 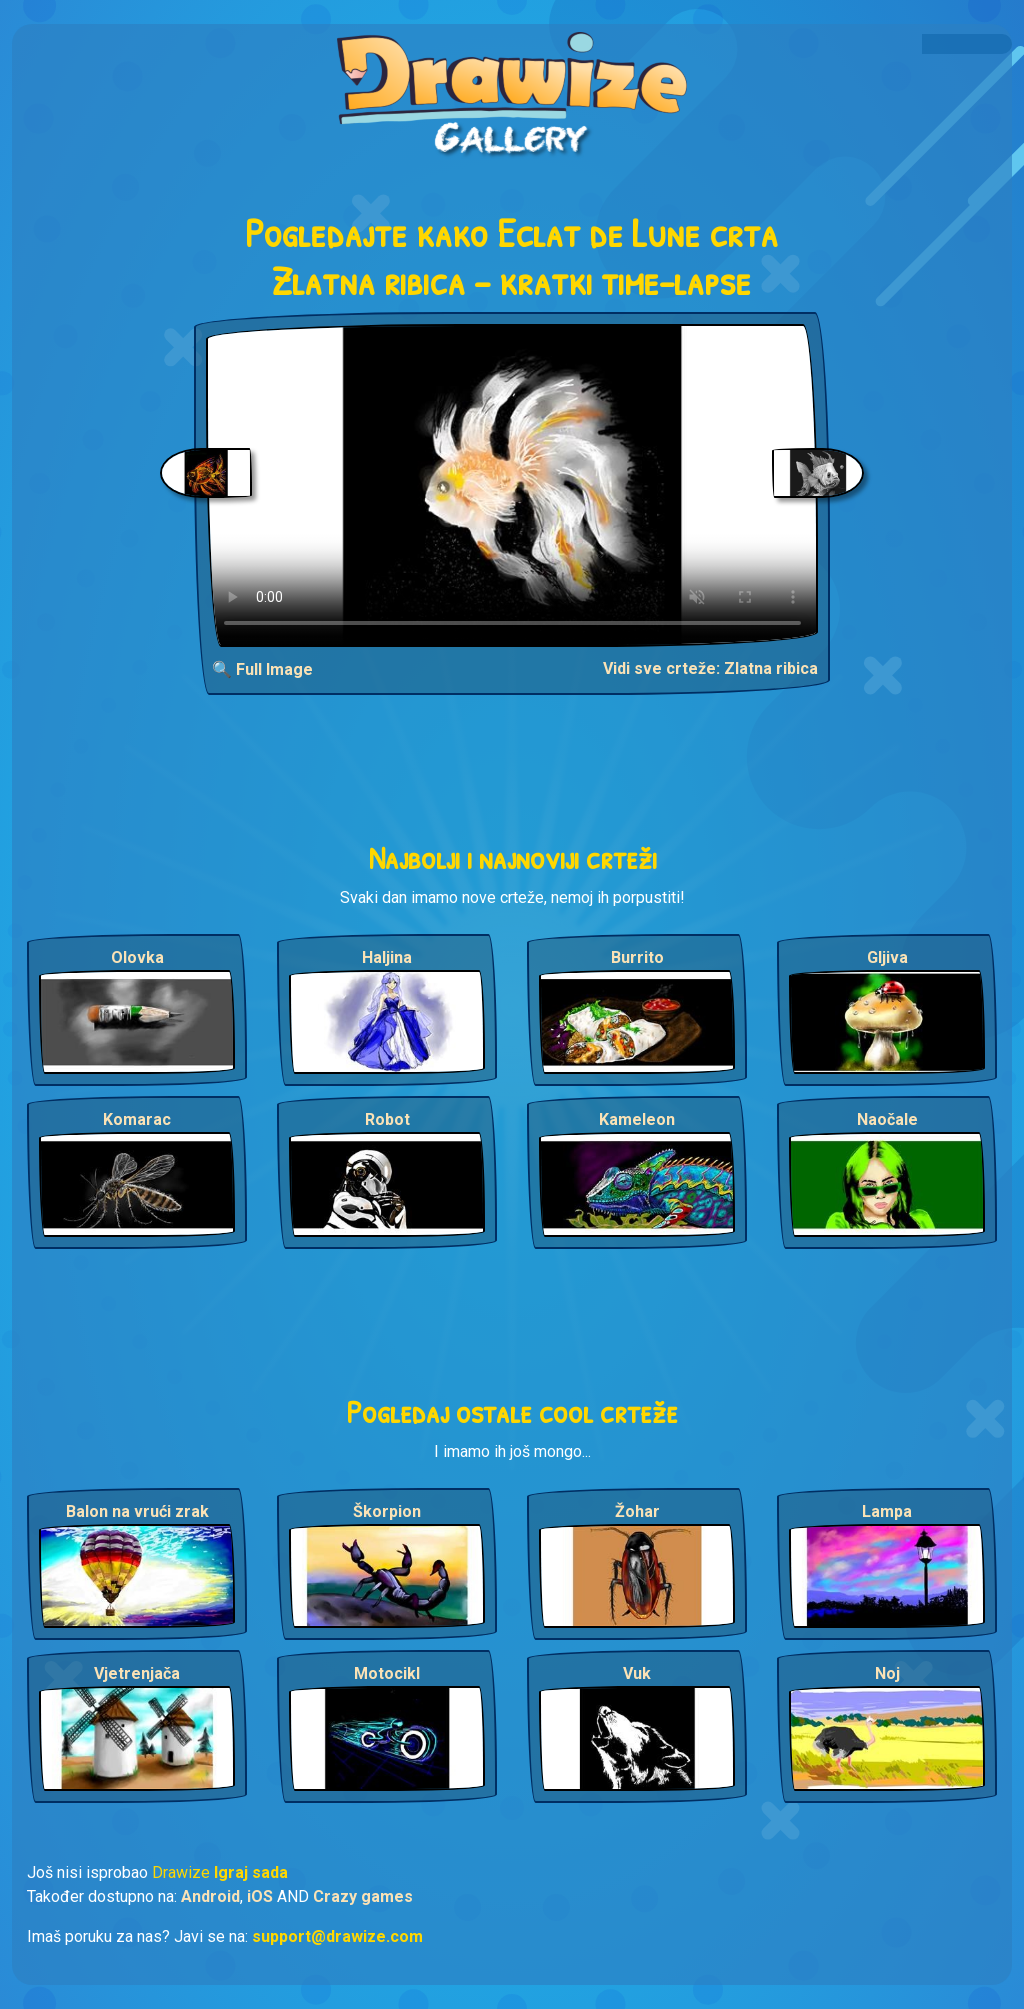 I want to click on Vidi sve crteže: Zlatna ribica, so click(x=710, y=668).